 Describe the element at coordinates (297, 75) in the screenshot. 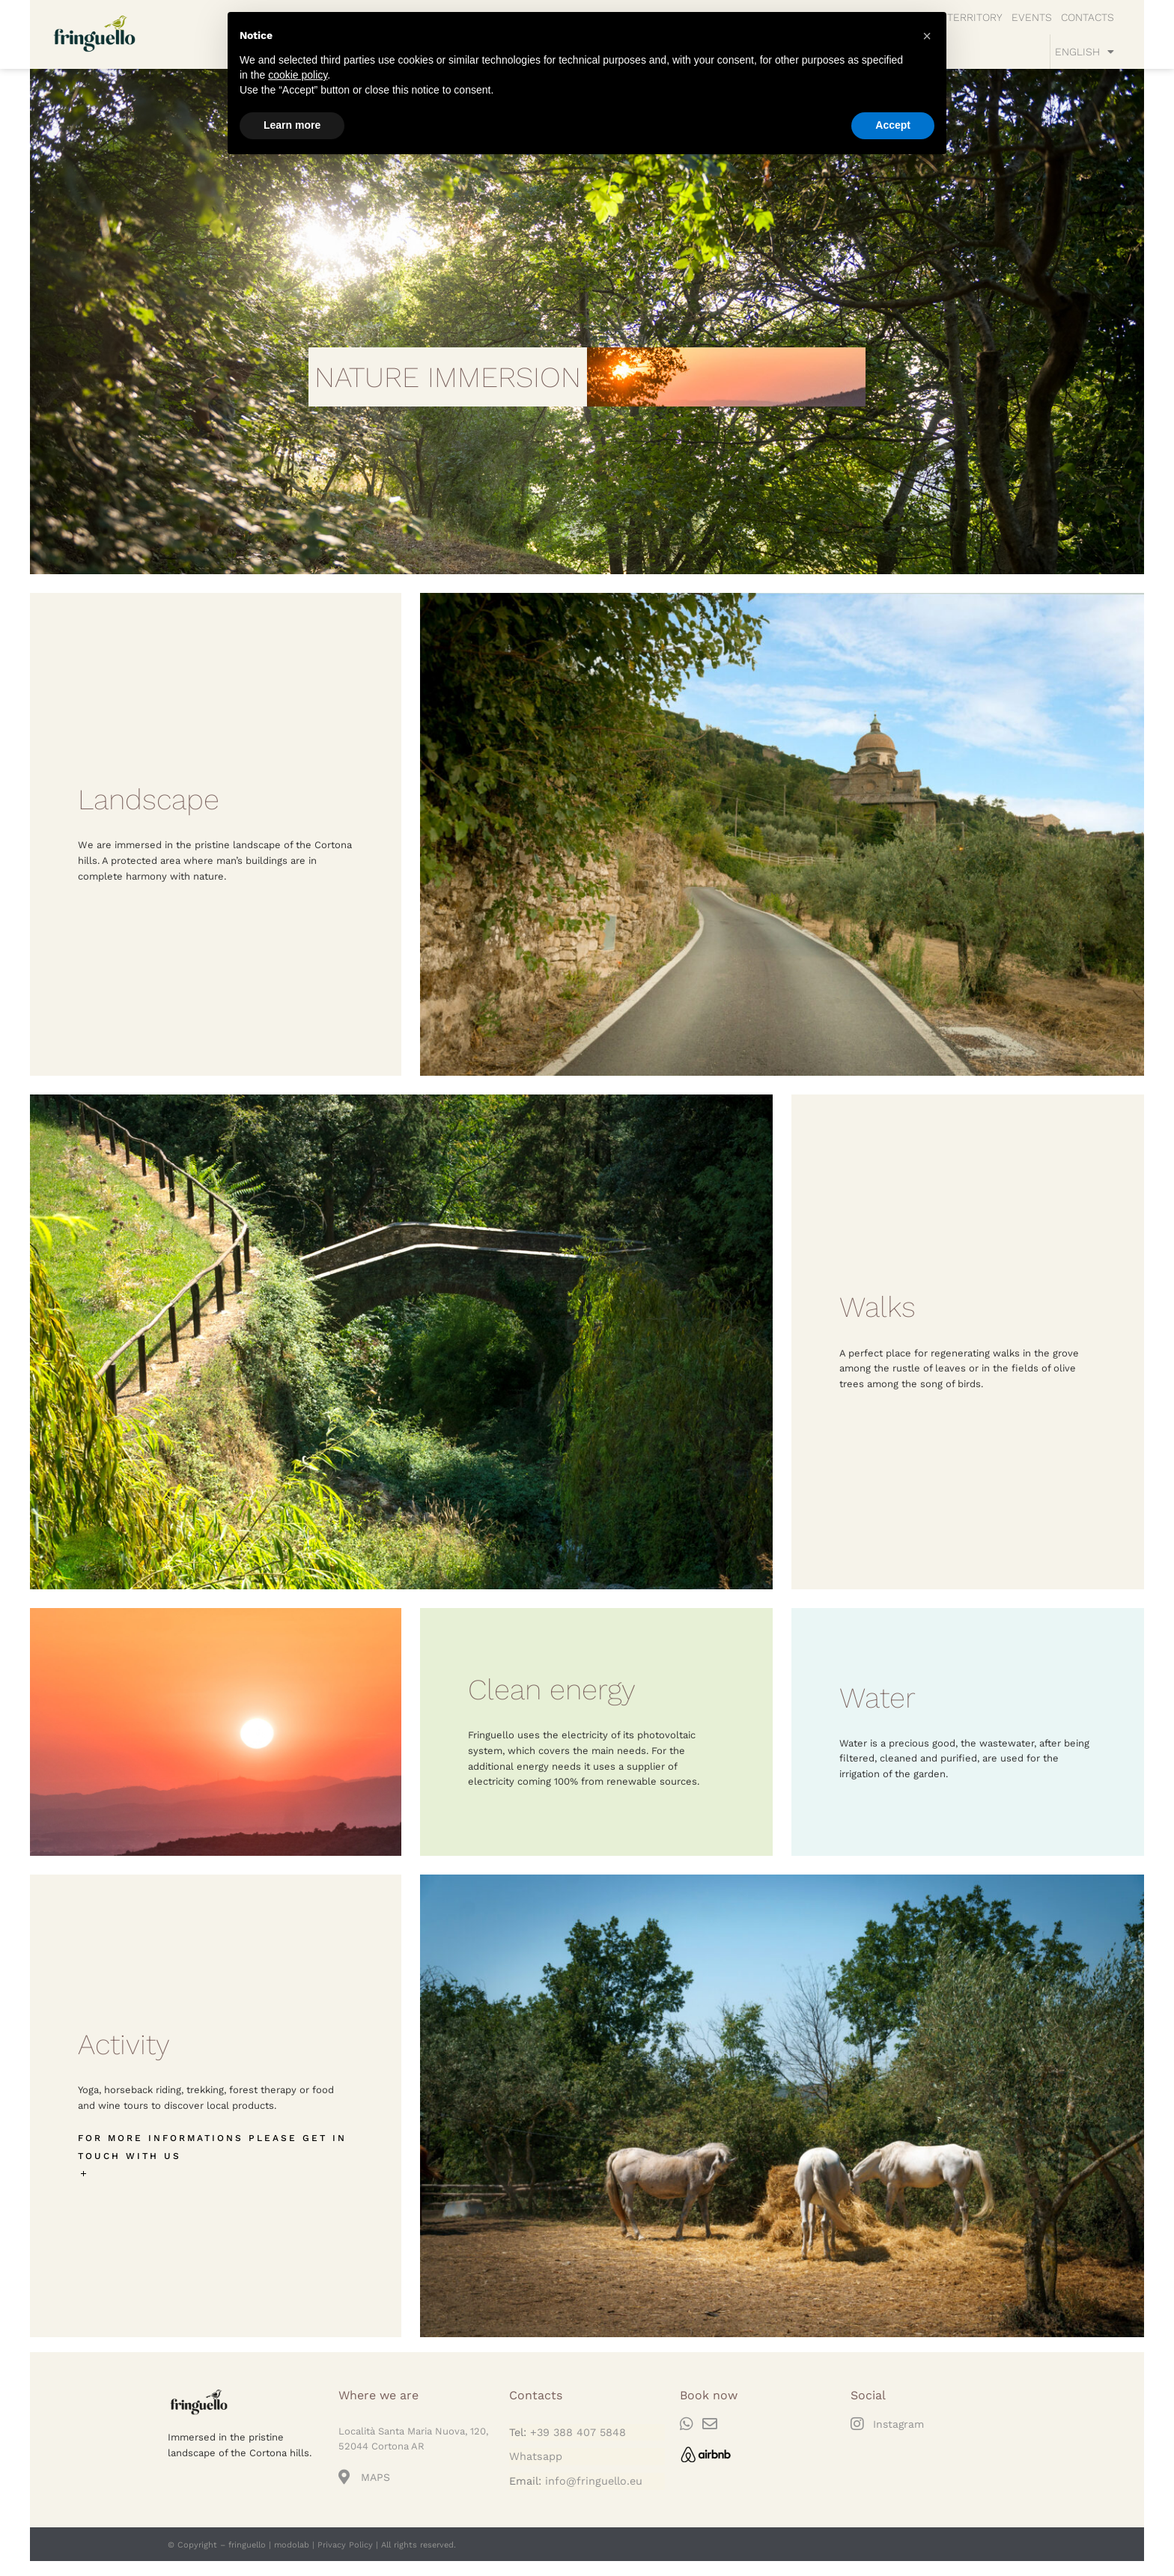

I see `cookie policy [button]` at that location.